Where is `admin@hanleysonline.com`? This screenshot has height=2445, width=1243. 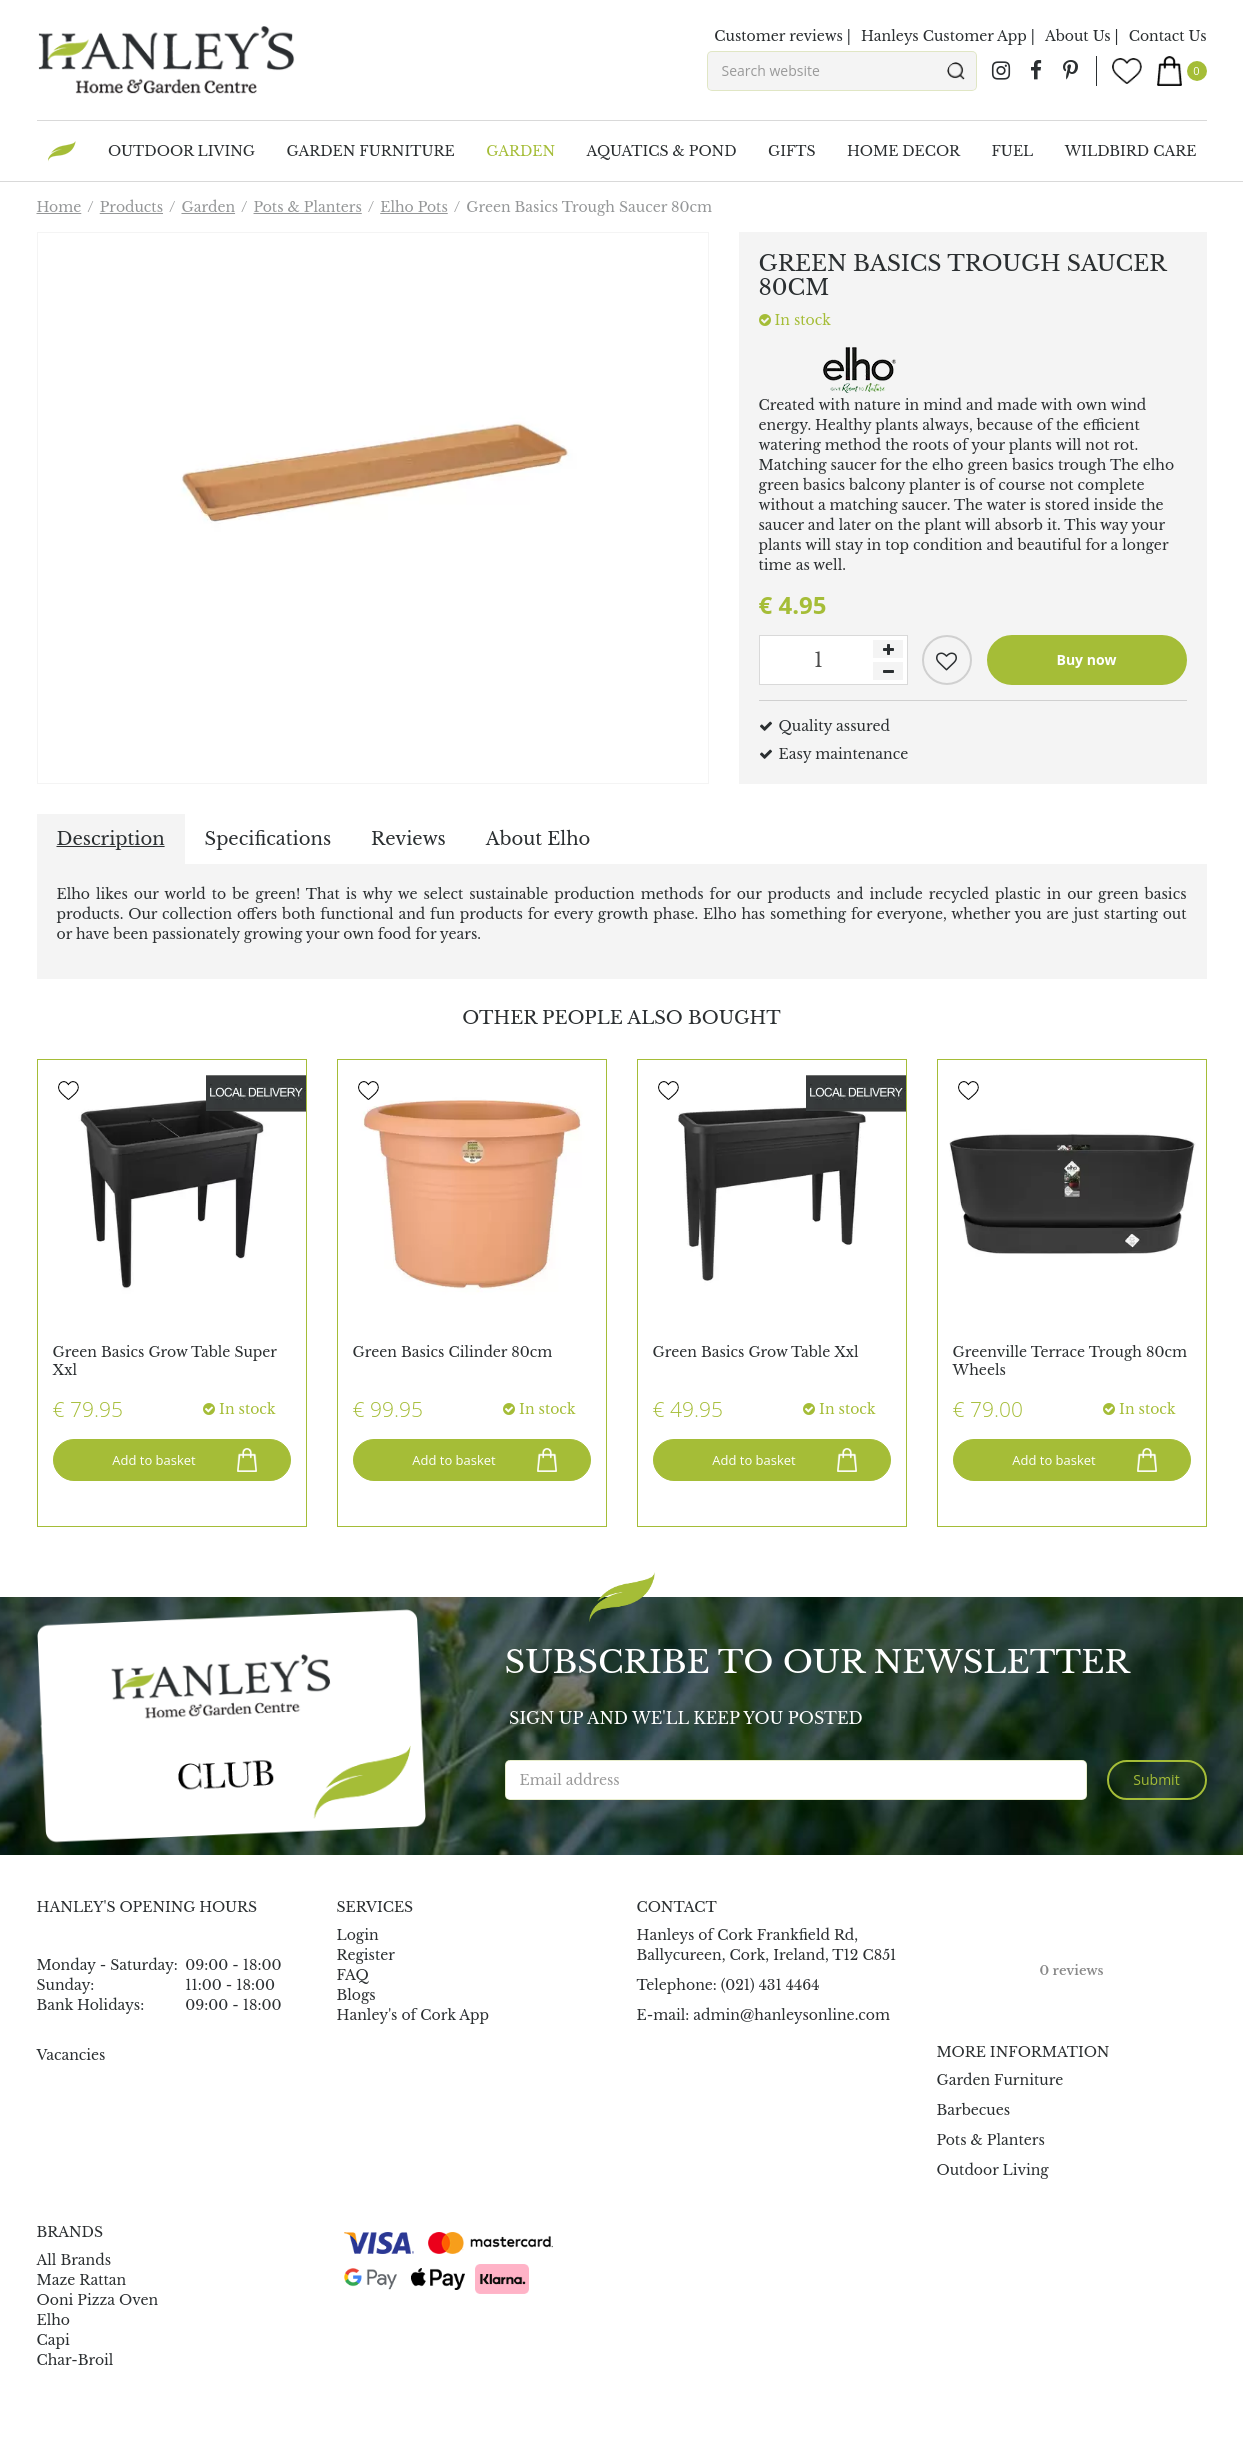
admin@hanleysonline.com is located at coordinates (791, 2015).